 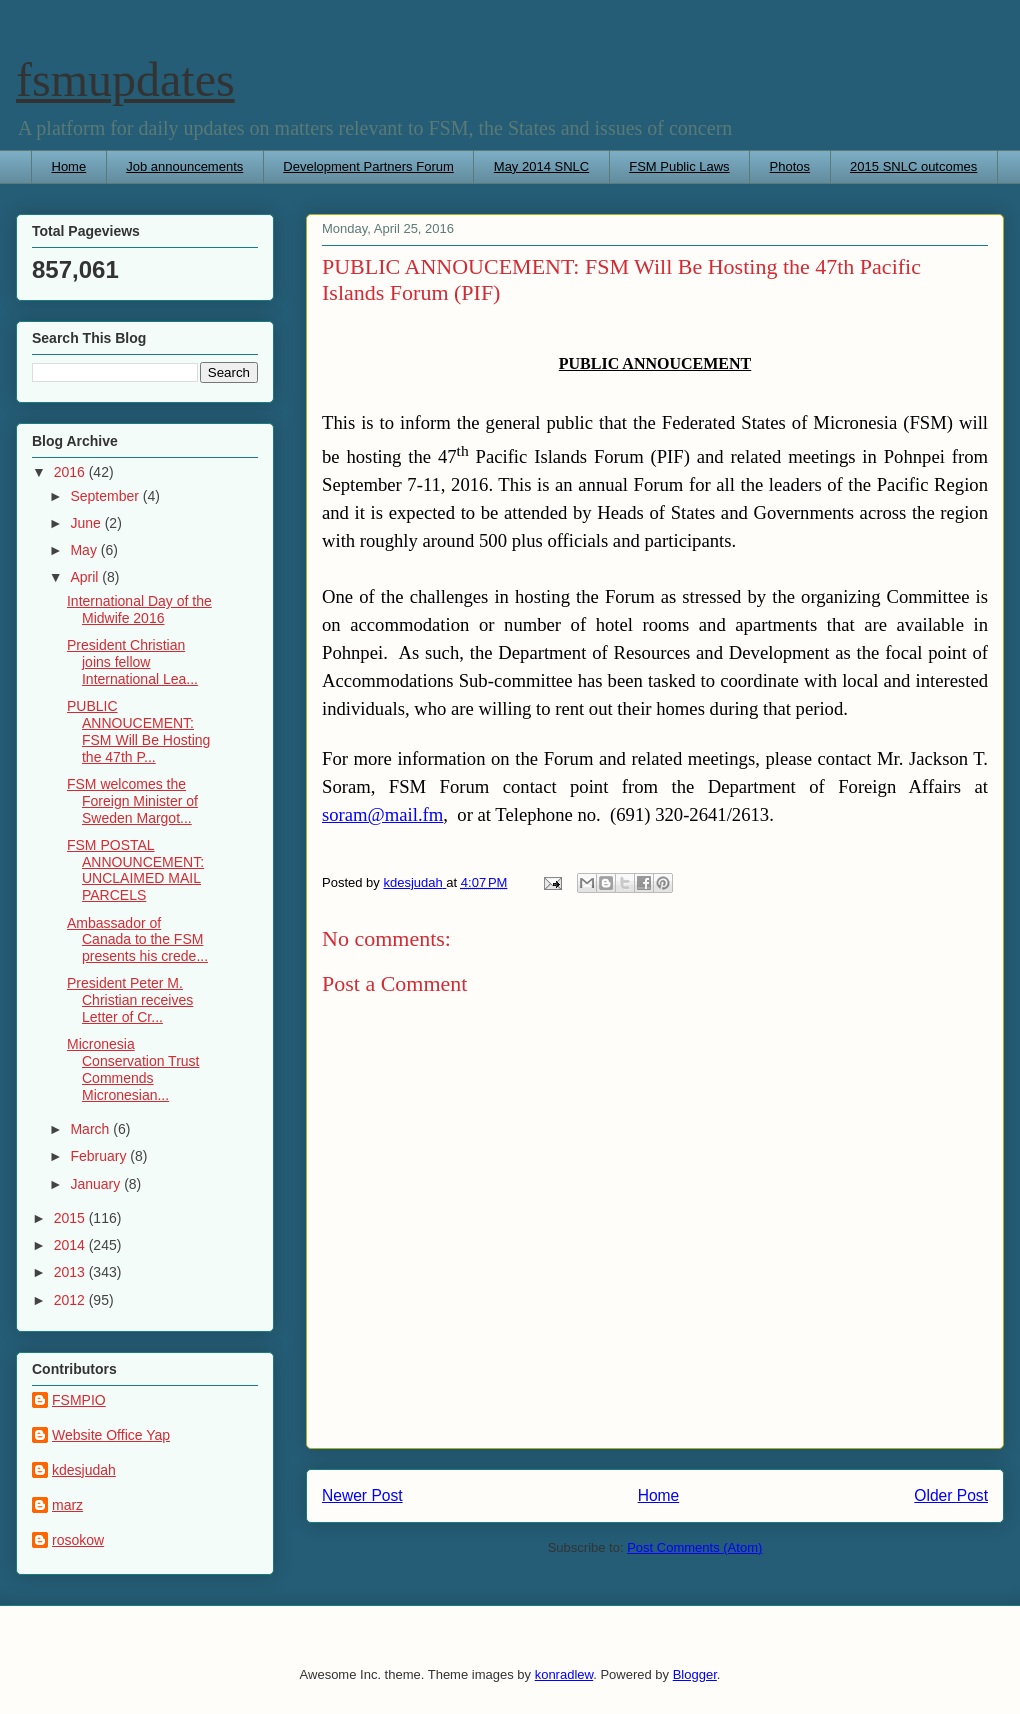 I want to click on konradlew, so click(x=564, y=1674).